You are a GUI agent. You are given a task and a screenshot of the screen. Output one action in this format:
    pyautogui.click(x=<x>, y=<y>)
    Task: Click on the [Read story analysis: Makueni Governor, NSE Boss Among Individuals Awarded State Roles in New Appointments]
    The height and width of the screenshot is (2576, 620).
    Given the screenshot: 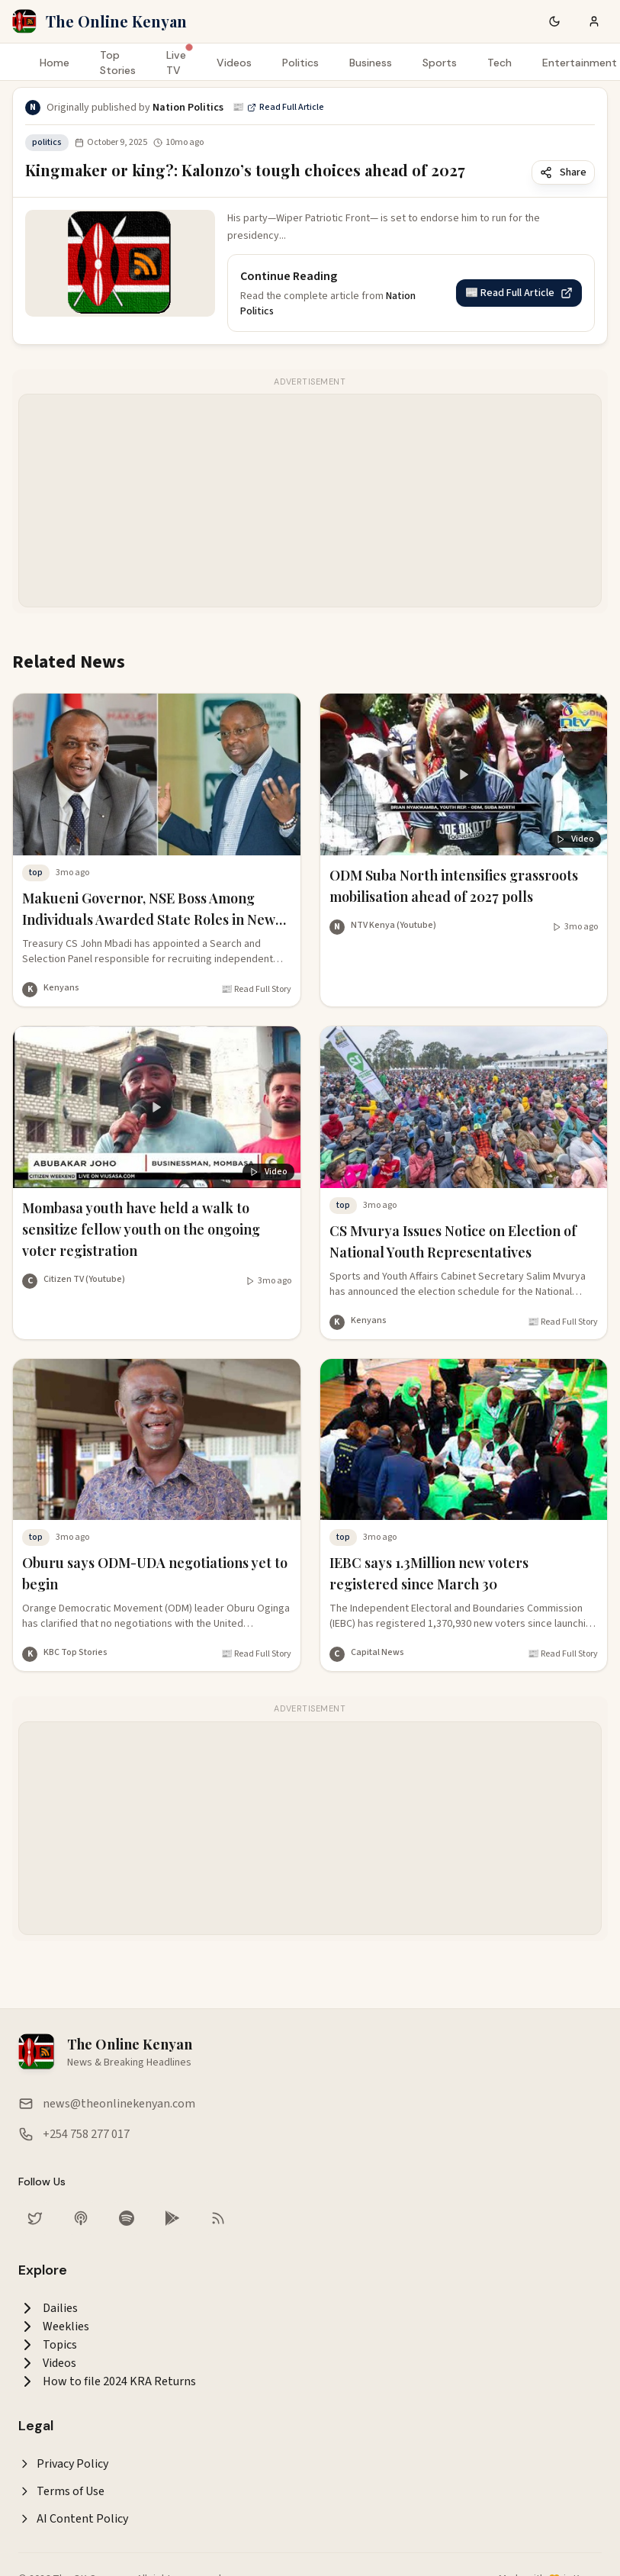 What is the action you would take?
    pyautogui.click(x=156, y=838)
    